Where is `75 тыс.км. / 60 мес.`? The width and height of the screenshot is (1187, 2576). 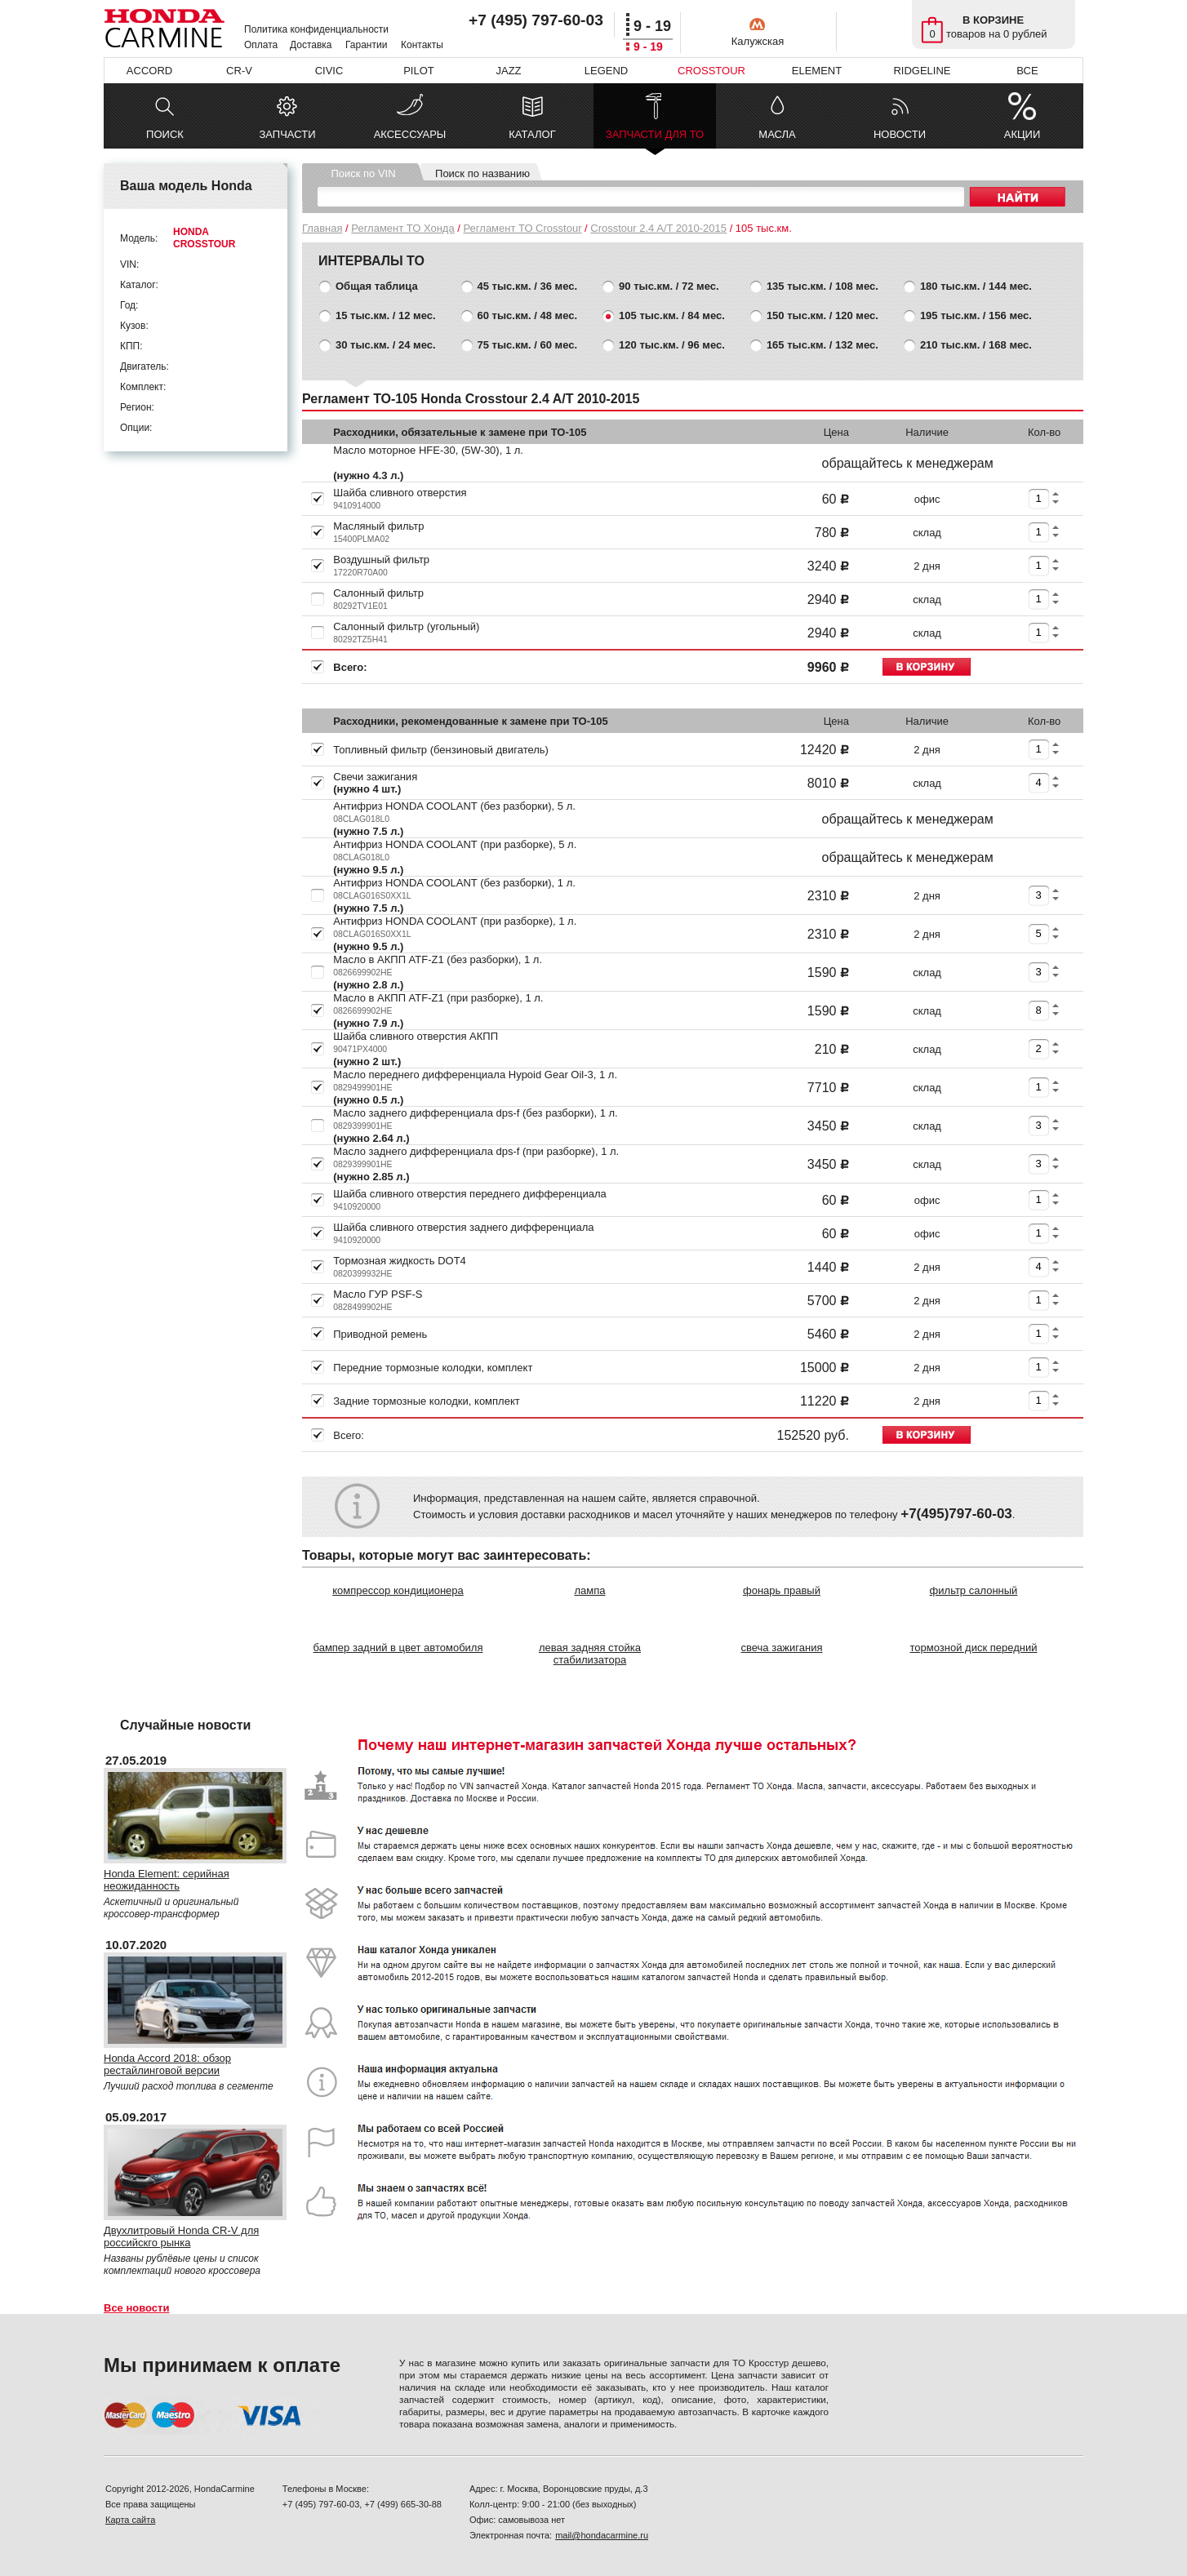 75 тыс.км. / 60 мес. is located at coordinates (528, 345).